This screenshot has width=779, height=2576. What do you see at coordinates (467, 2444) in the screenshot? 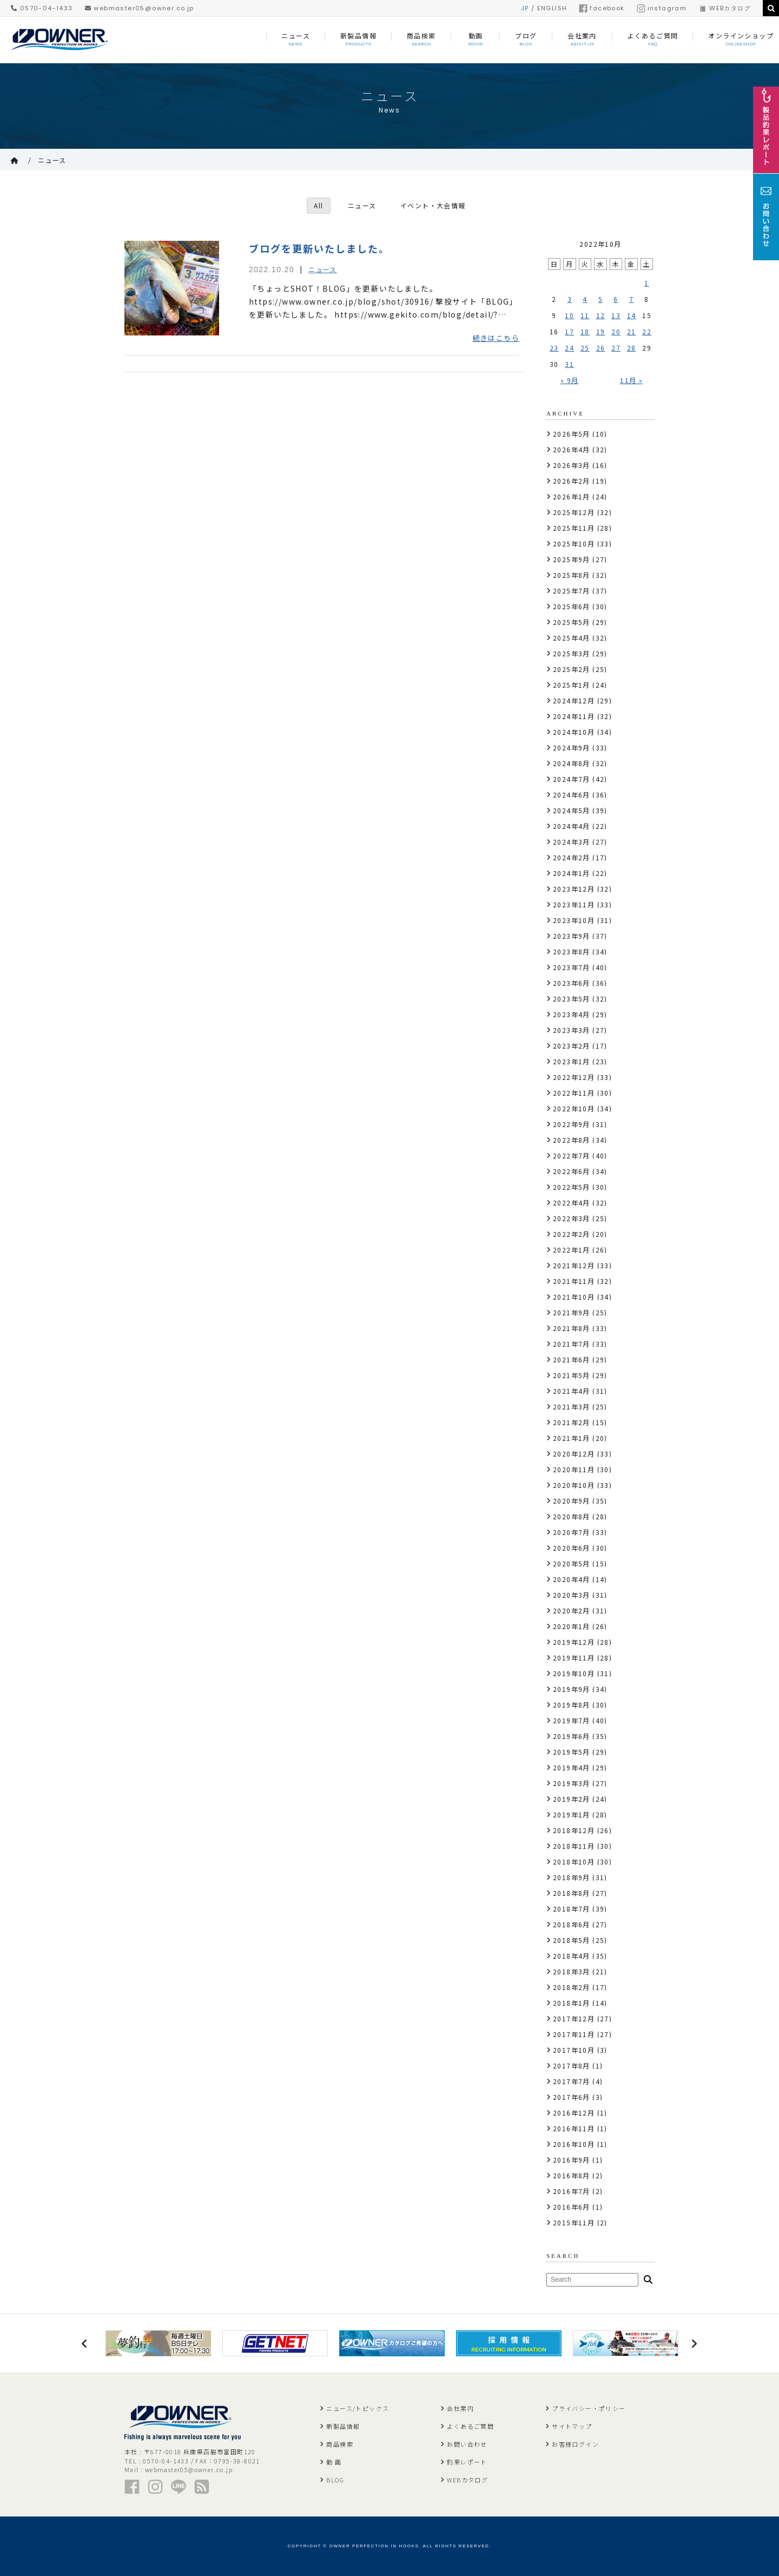
I see `お問い合わせ` at bounding box center [467, 2444].